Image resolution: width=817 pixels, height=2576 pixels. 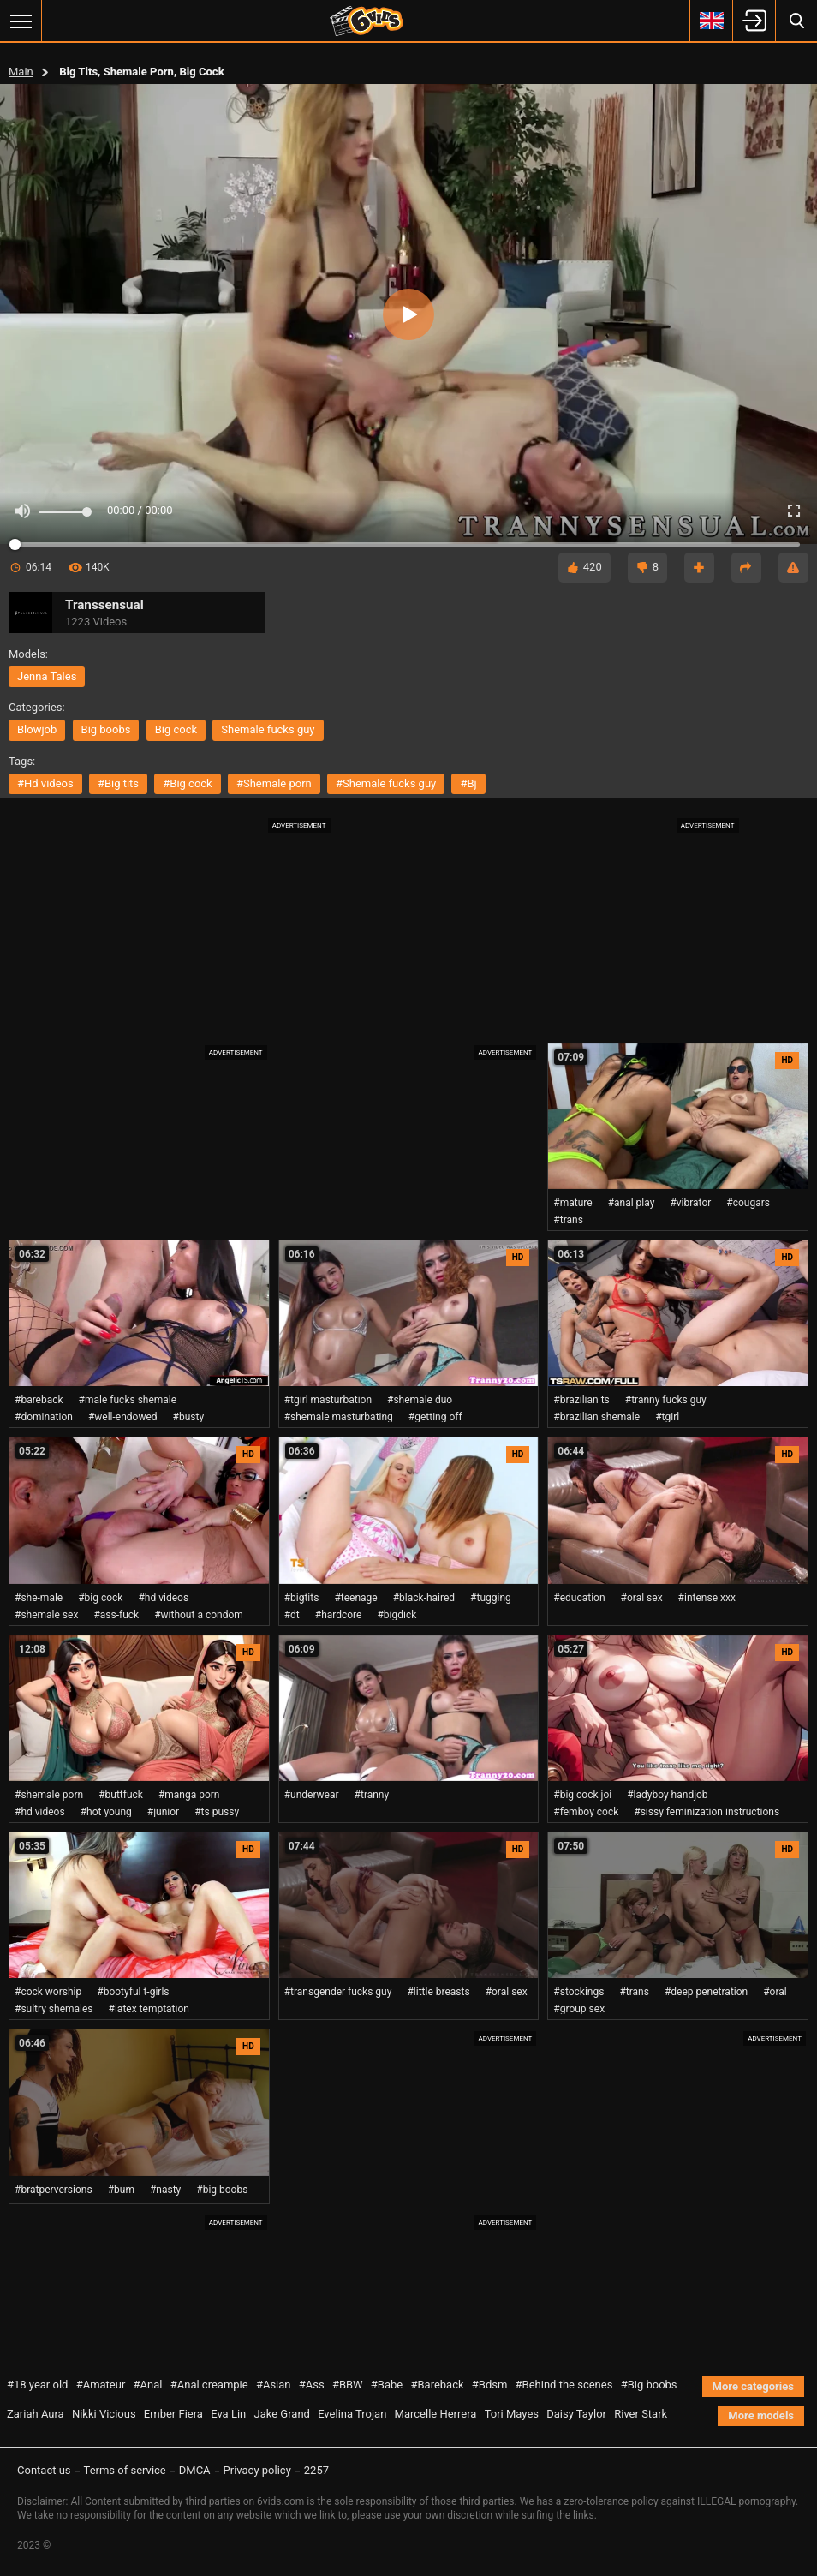 What do you see at coordinates (347, 2384) in the screenshot?
I see `#BBW` at bounding box center [347, 2384].